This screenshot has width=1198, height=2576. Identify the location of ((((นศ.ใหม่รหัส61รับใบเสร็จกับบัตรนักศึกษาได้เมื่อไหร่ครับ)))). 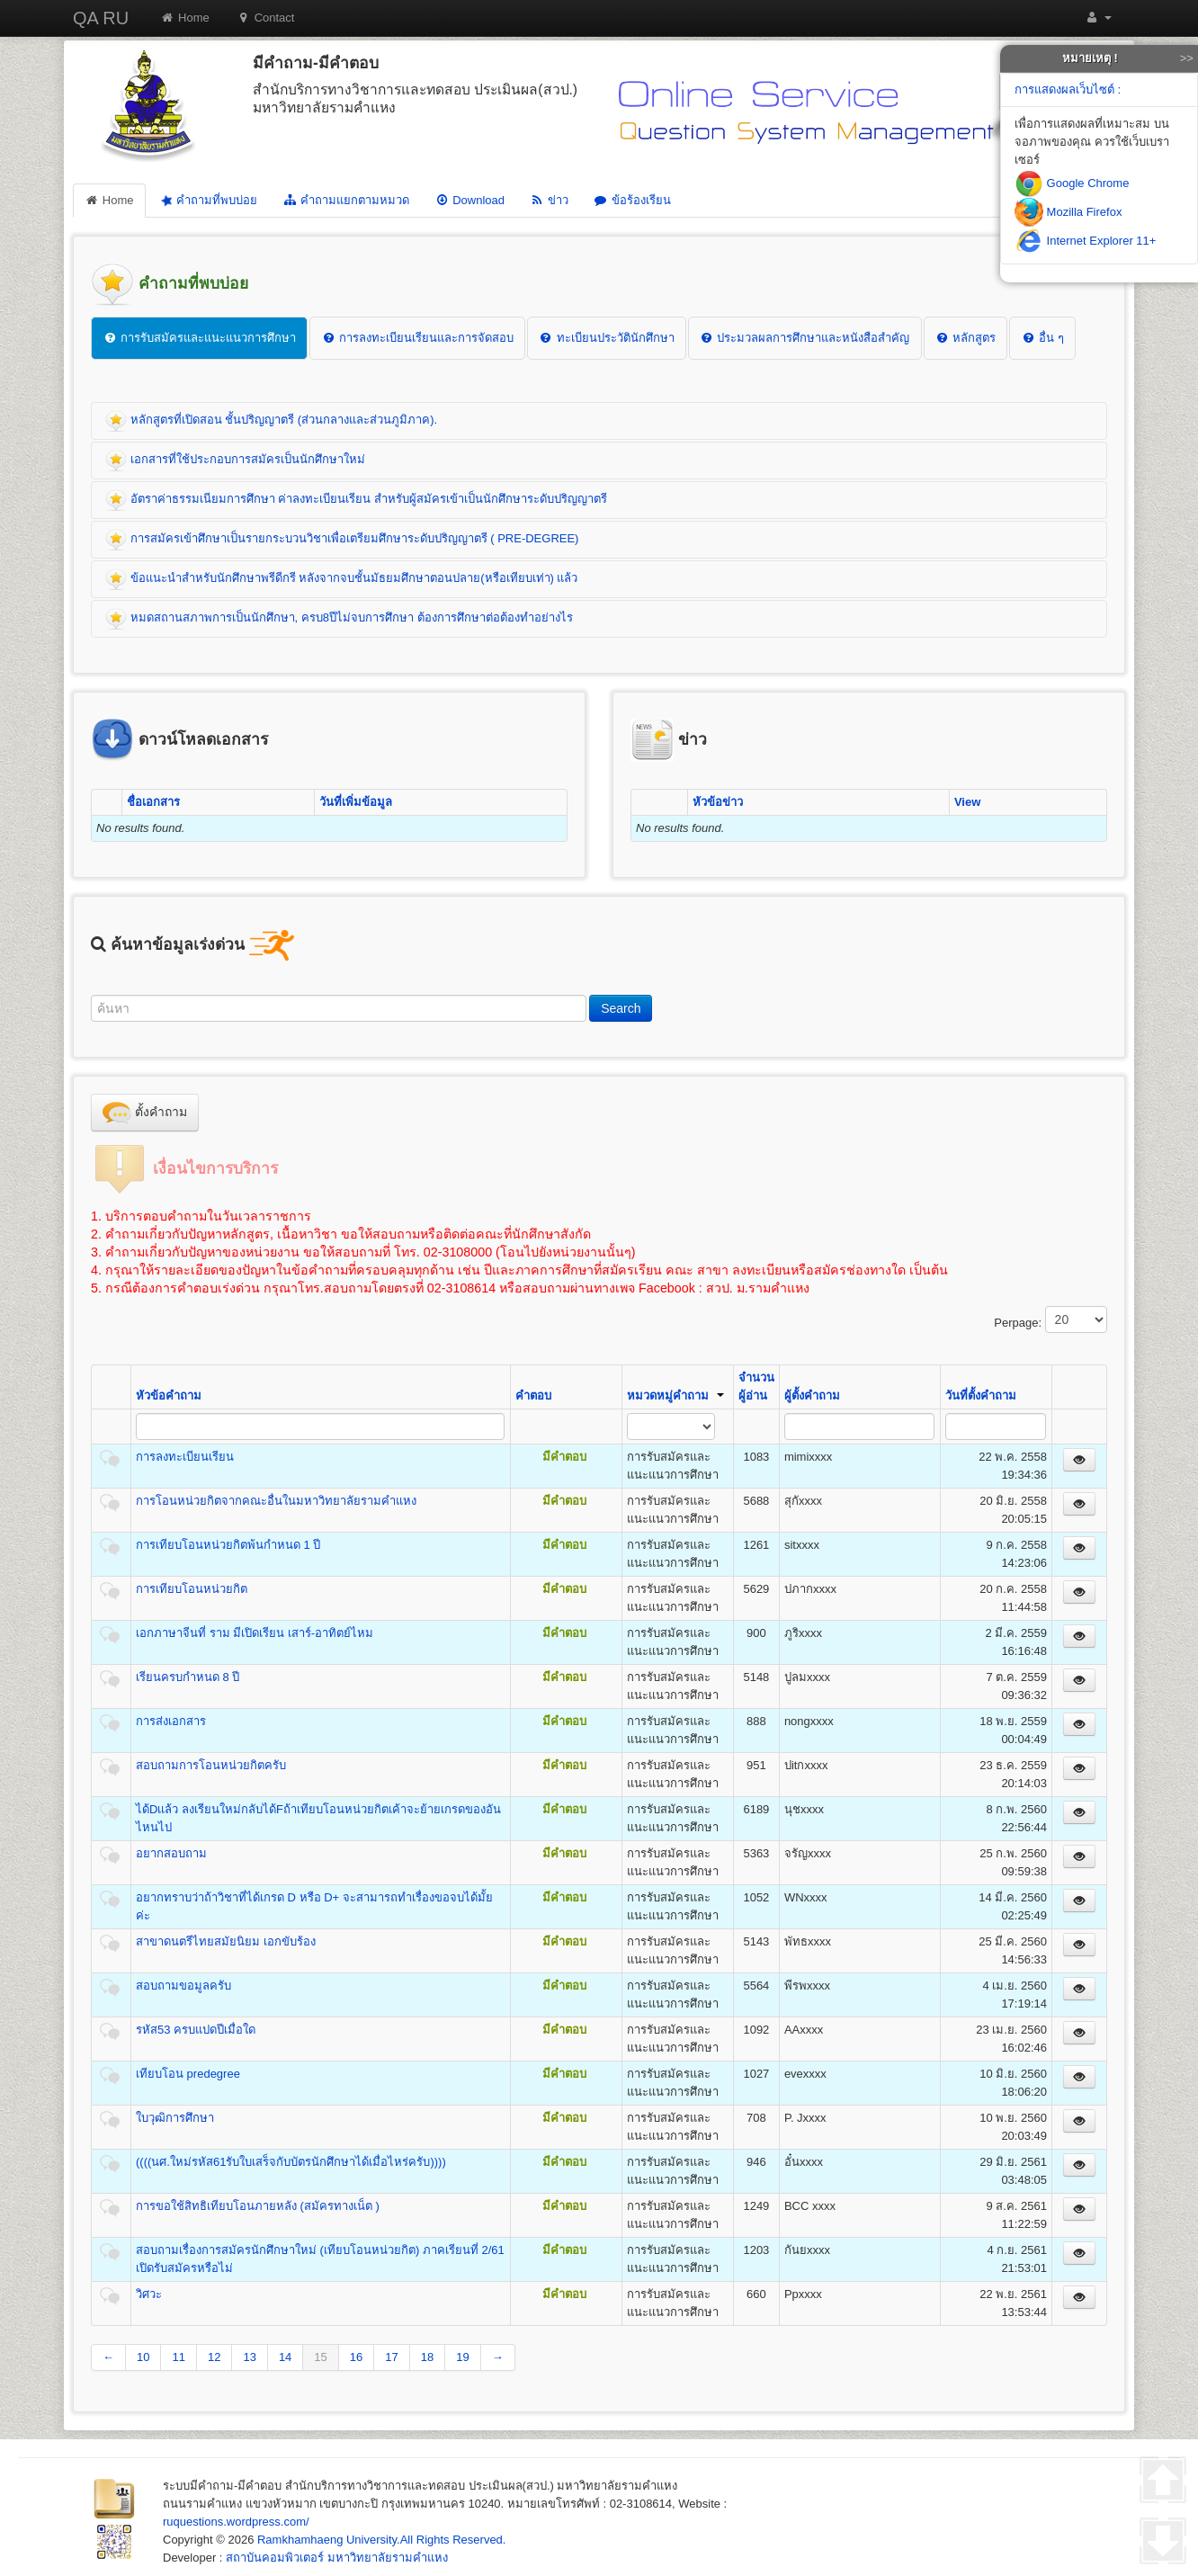
(291, 2162).